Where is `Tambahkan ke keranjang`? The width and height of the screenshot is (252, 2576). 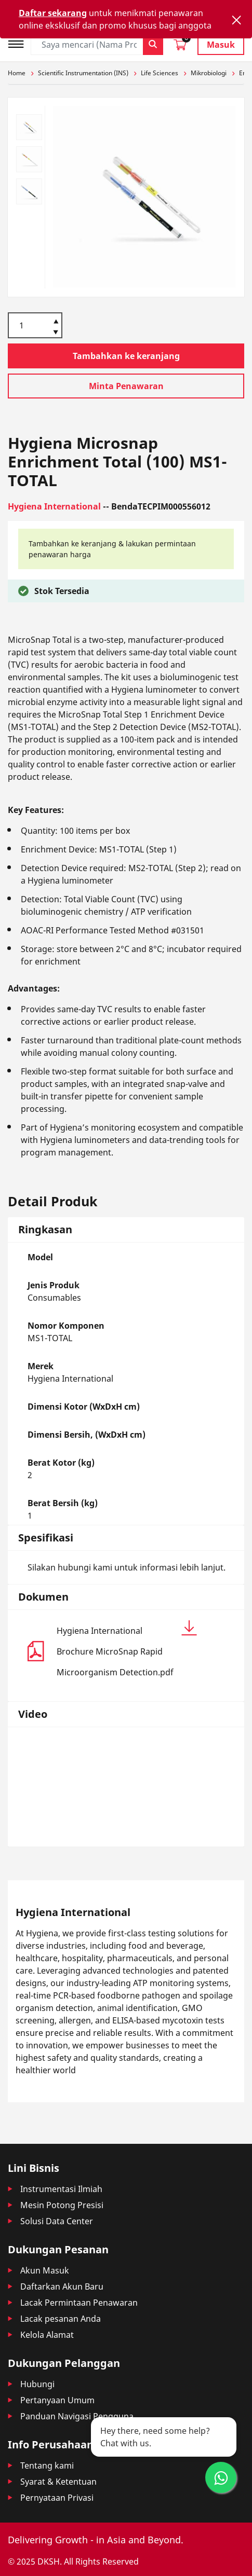
Tambahkan ke keranjang is located at coordinates (126, 356).